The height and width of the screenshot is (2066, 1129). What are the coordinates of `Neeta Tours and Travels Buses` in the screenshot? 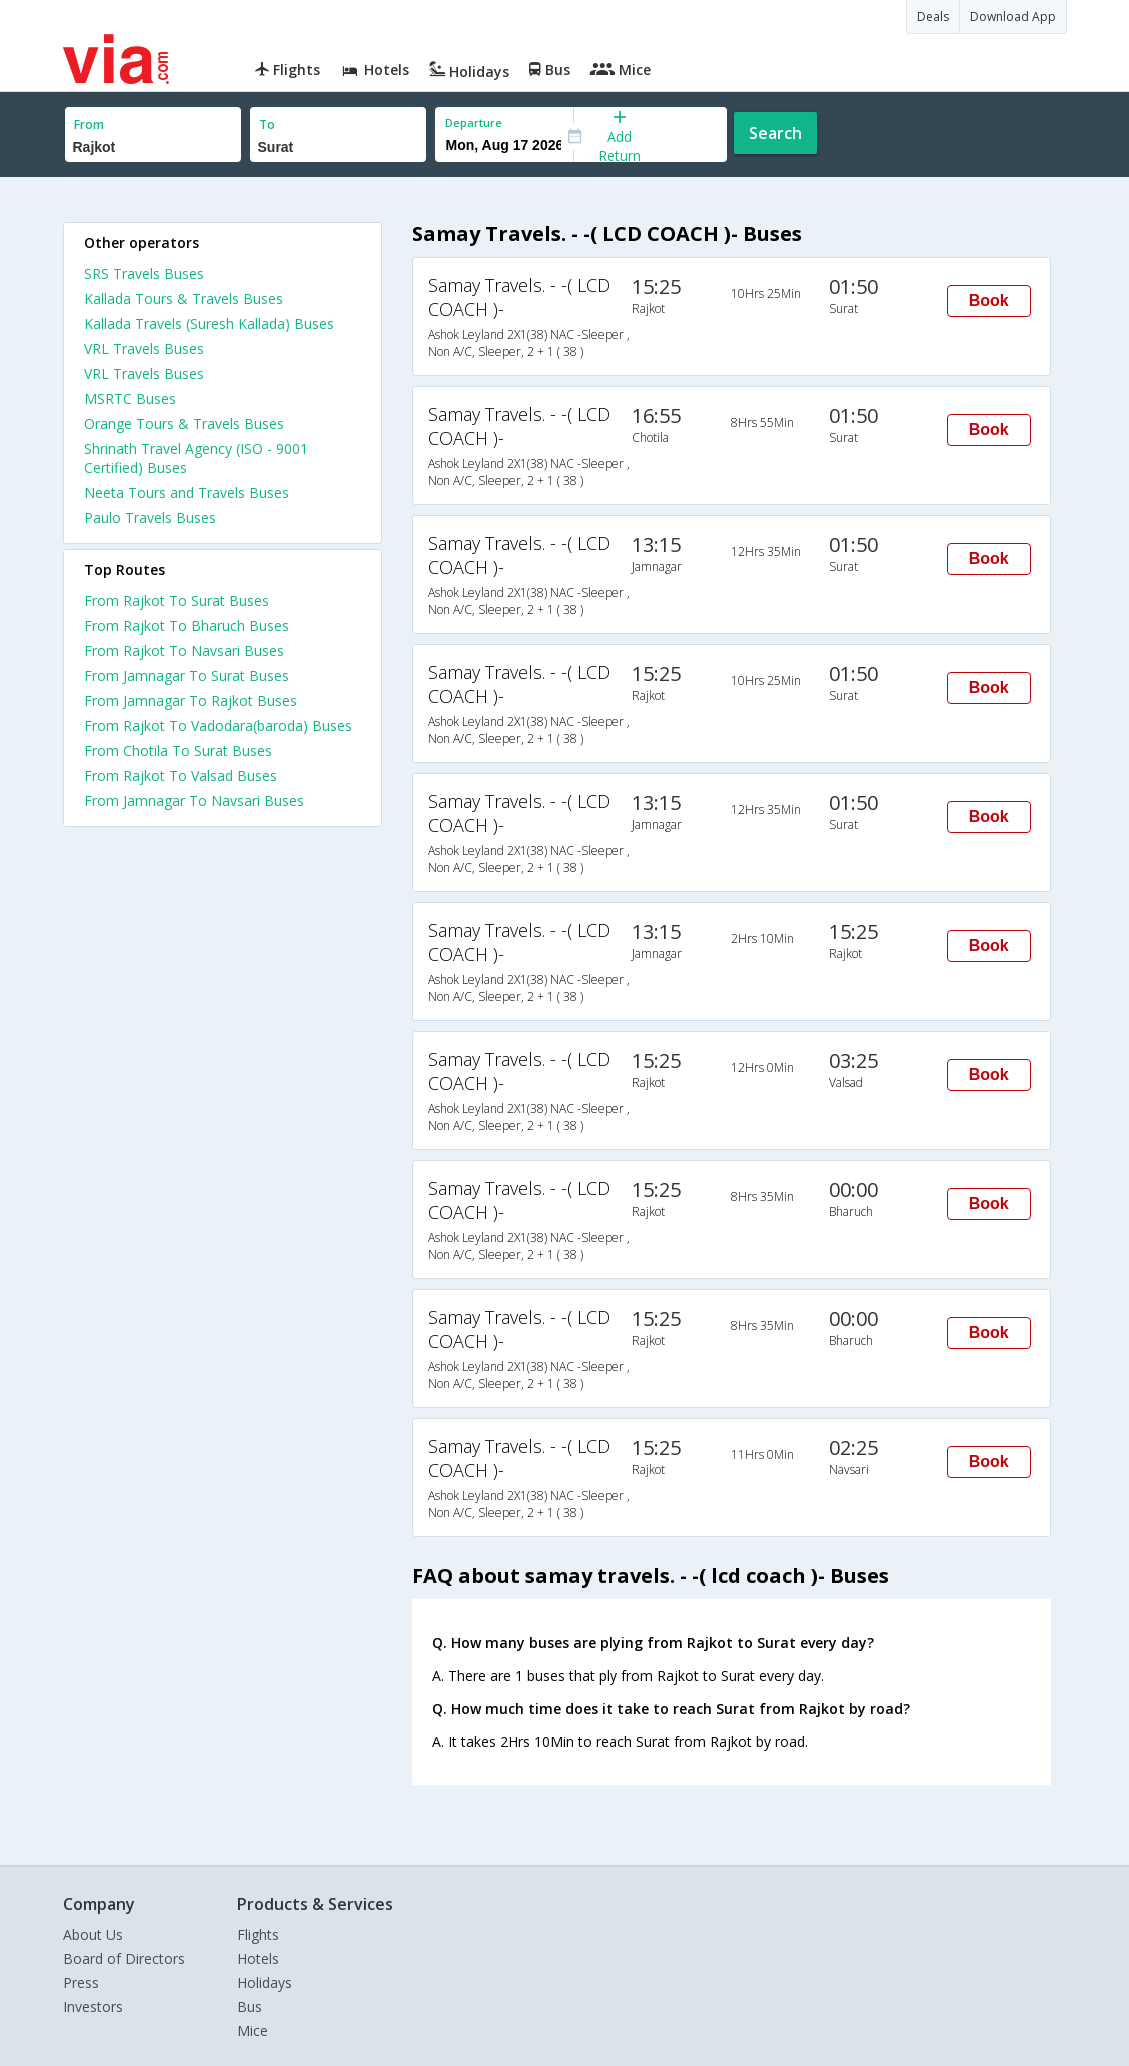 It's located at (186, 492).